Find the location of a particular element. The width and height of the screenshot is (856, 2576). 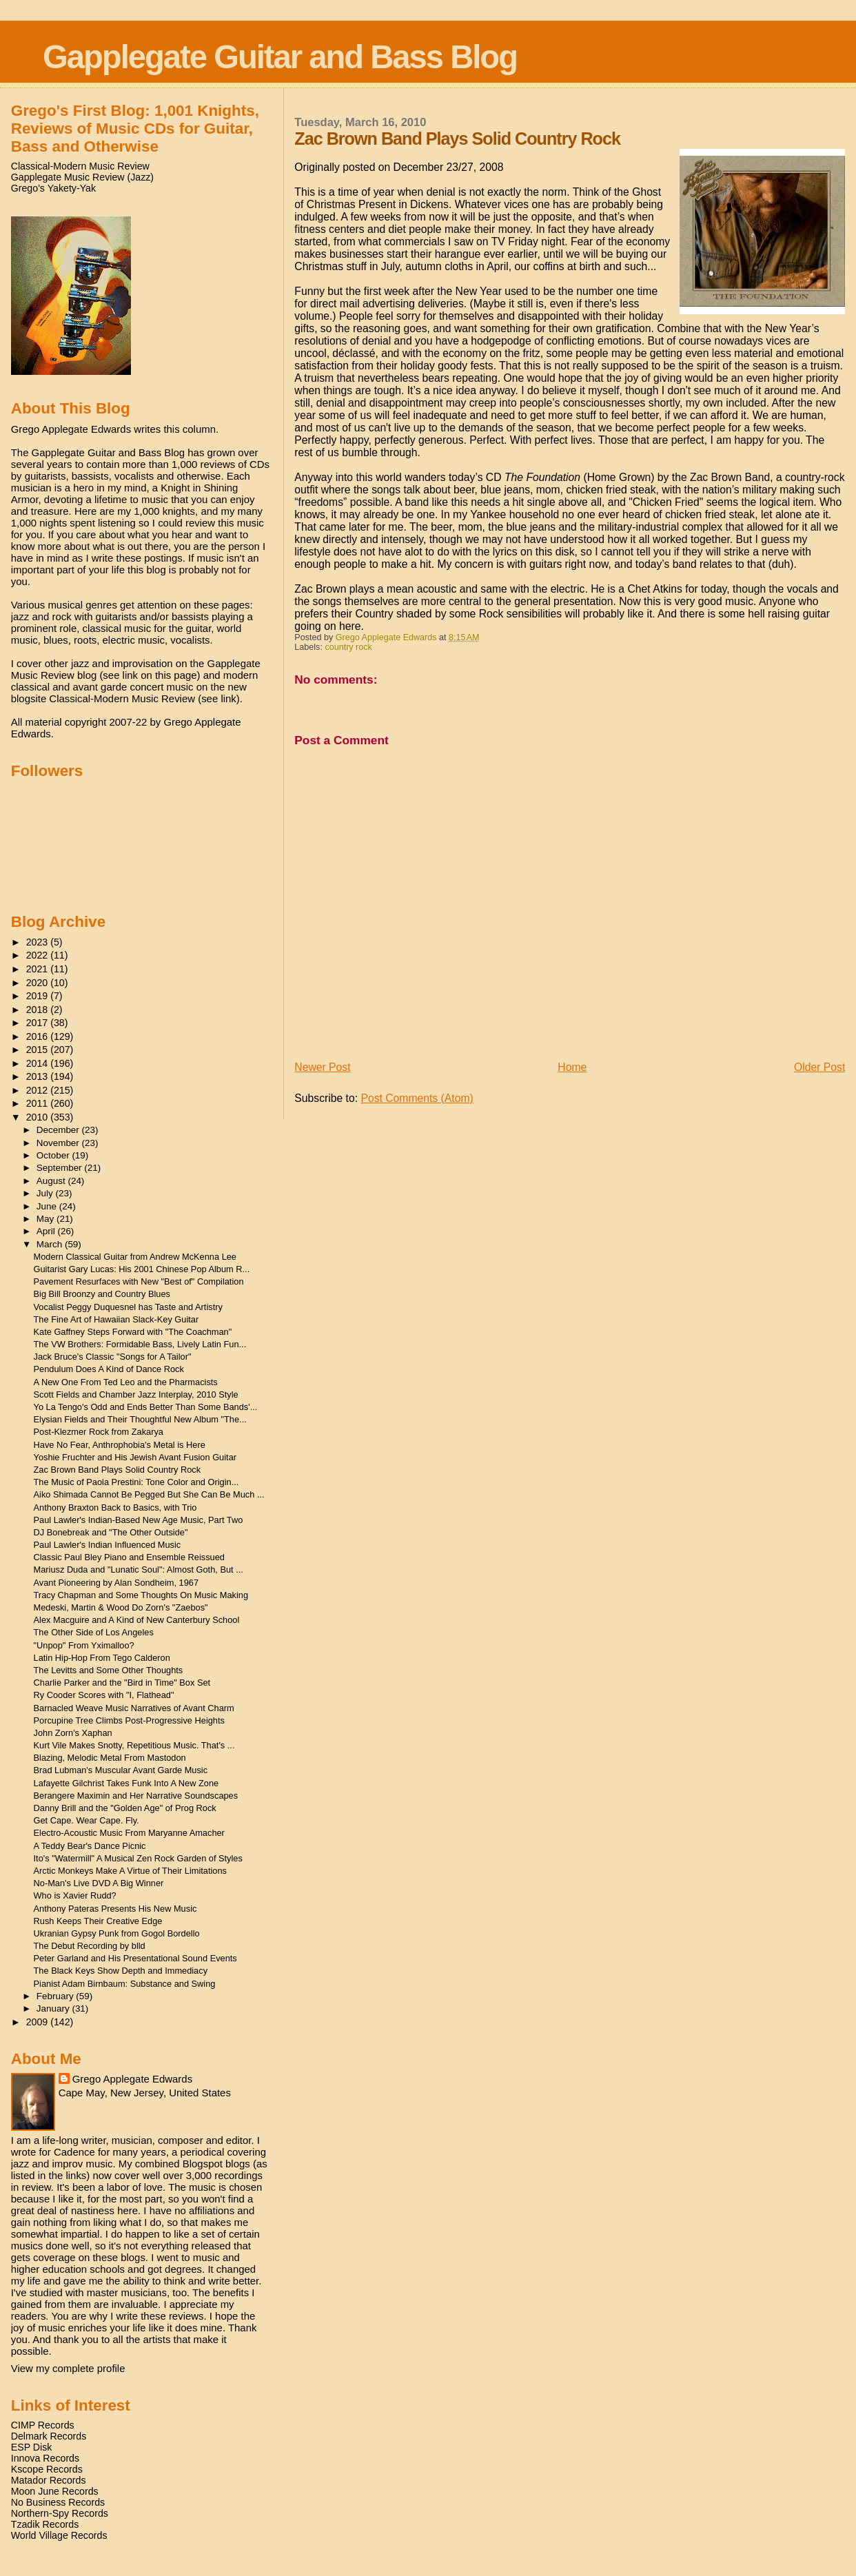

View my complete profile is located at coordinates (68, 2368).